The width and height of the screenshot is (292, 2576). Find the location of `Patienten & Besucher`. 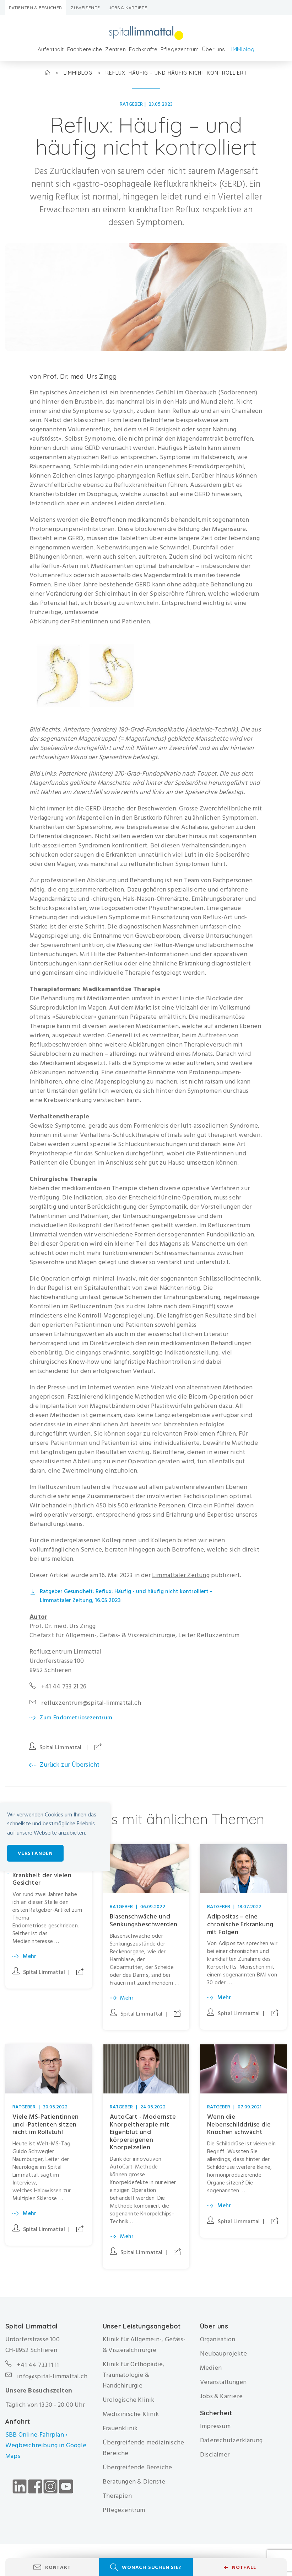

Patienten & Besucher is located at coordinates (35, 7).